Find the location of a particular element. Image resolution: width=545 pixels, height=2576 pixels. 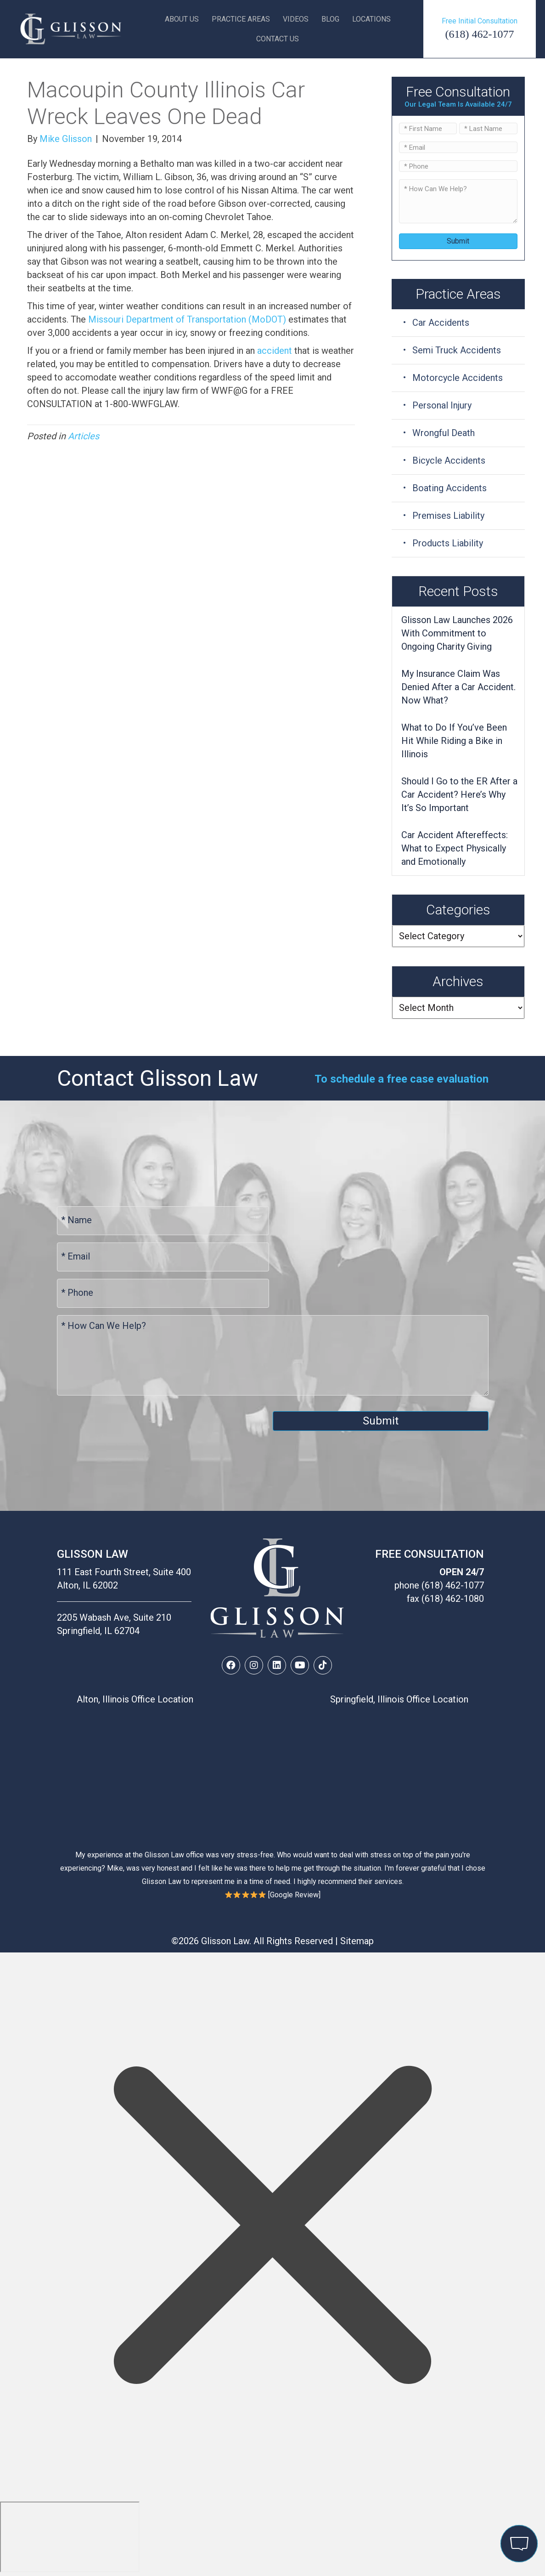

Sitemap is located at coordinates (357, 1940).